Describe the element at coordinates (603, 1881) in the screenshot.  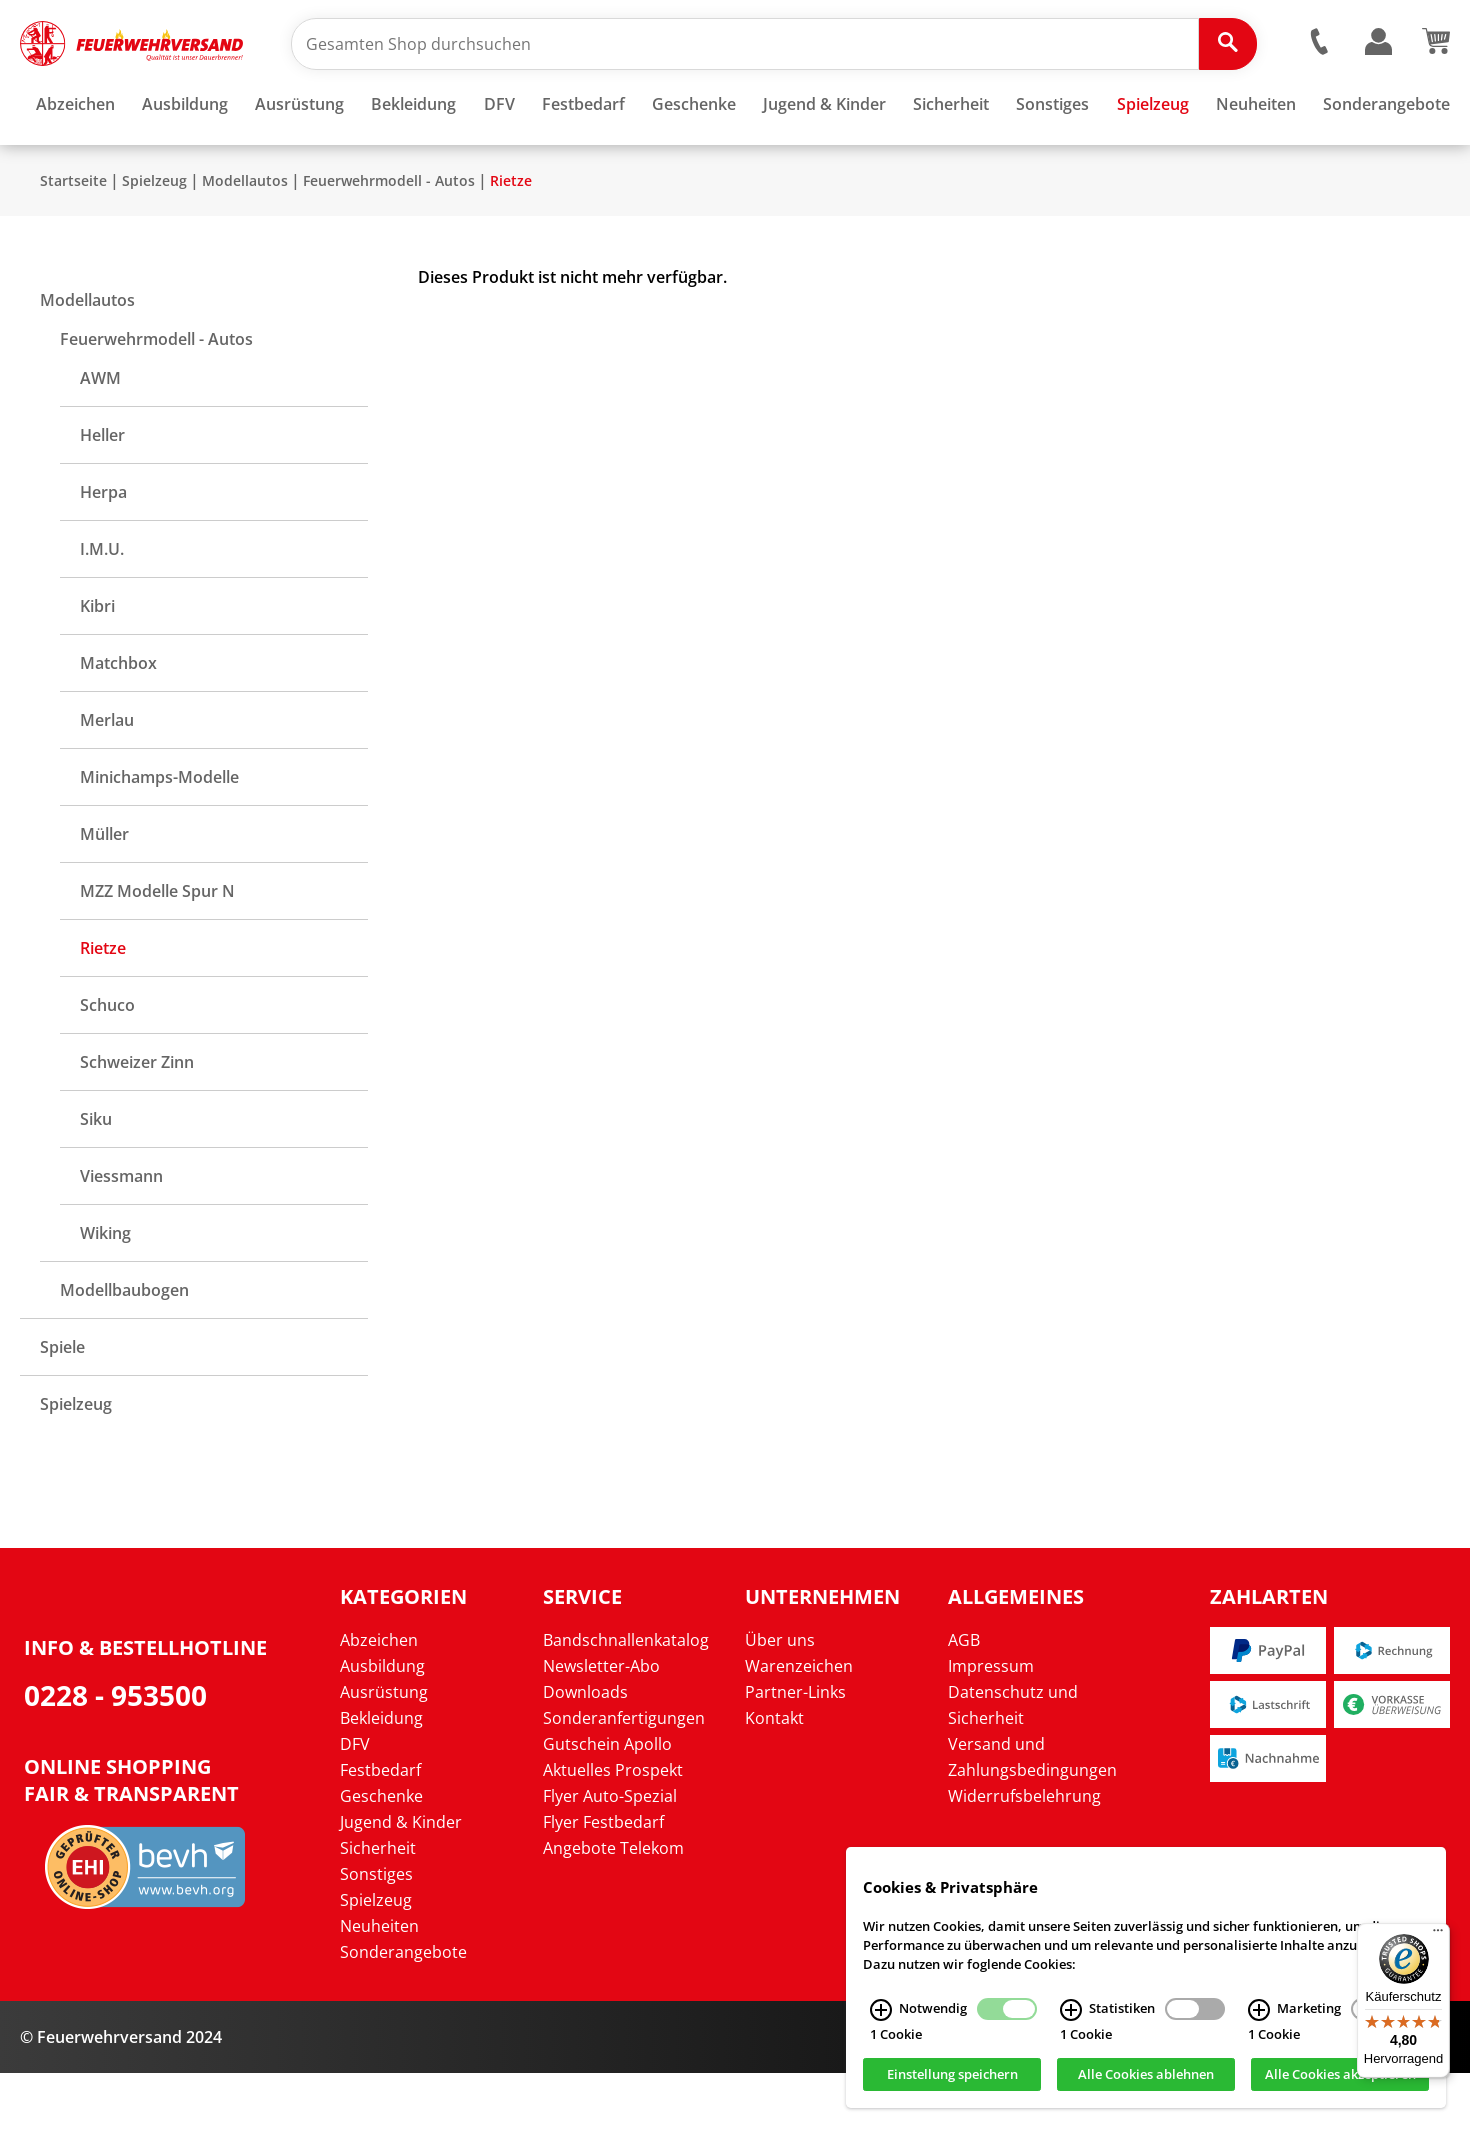
I see `Flyer Festbedarf` at that location.